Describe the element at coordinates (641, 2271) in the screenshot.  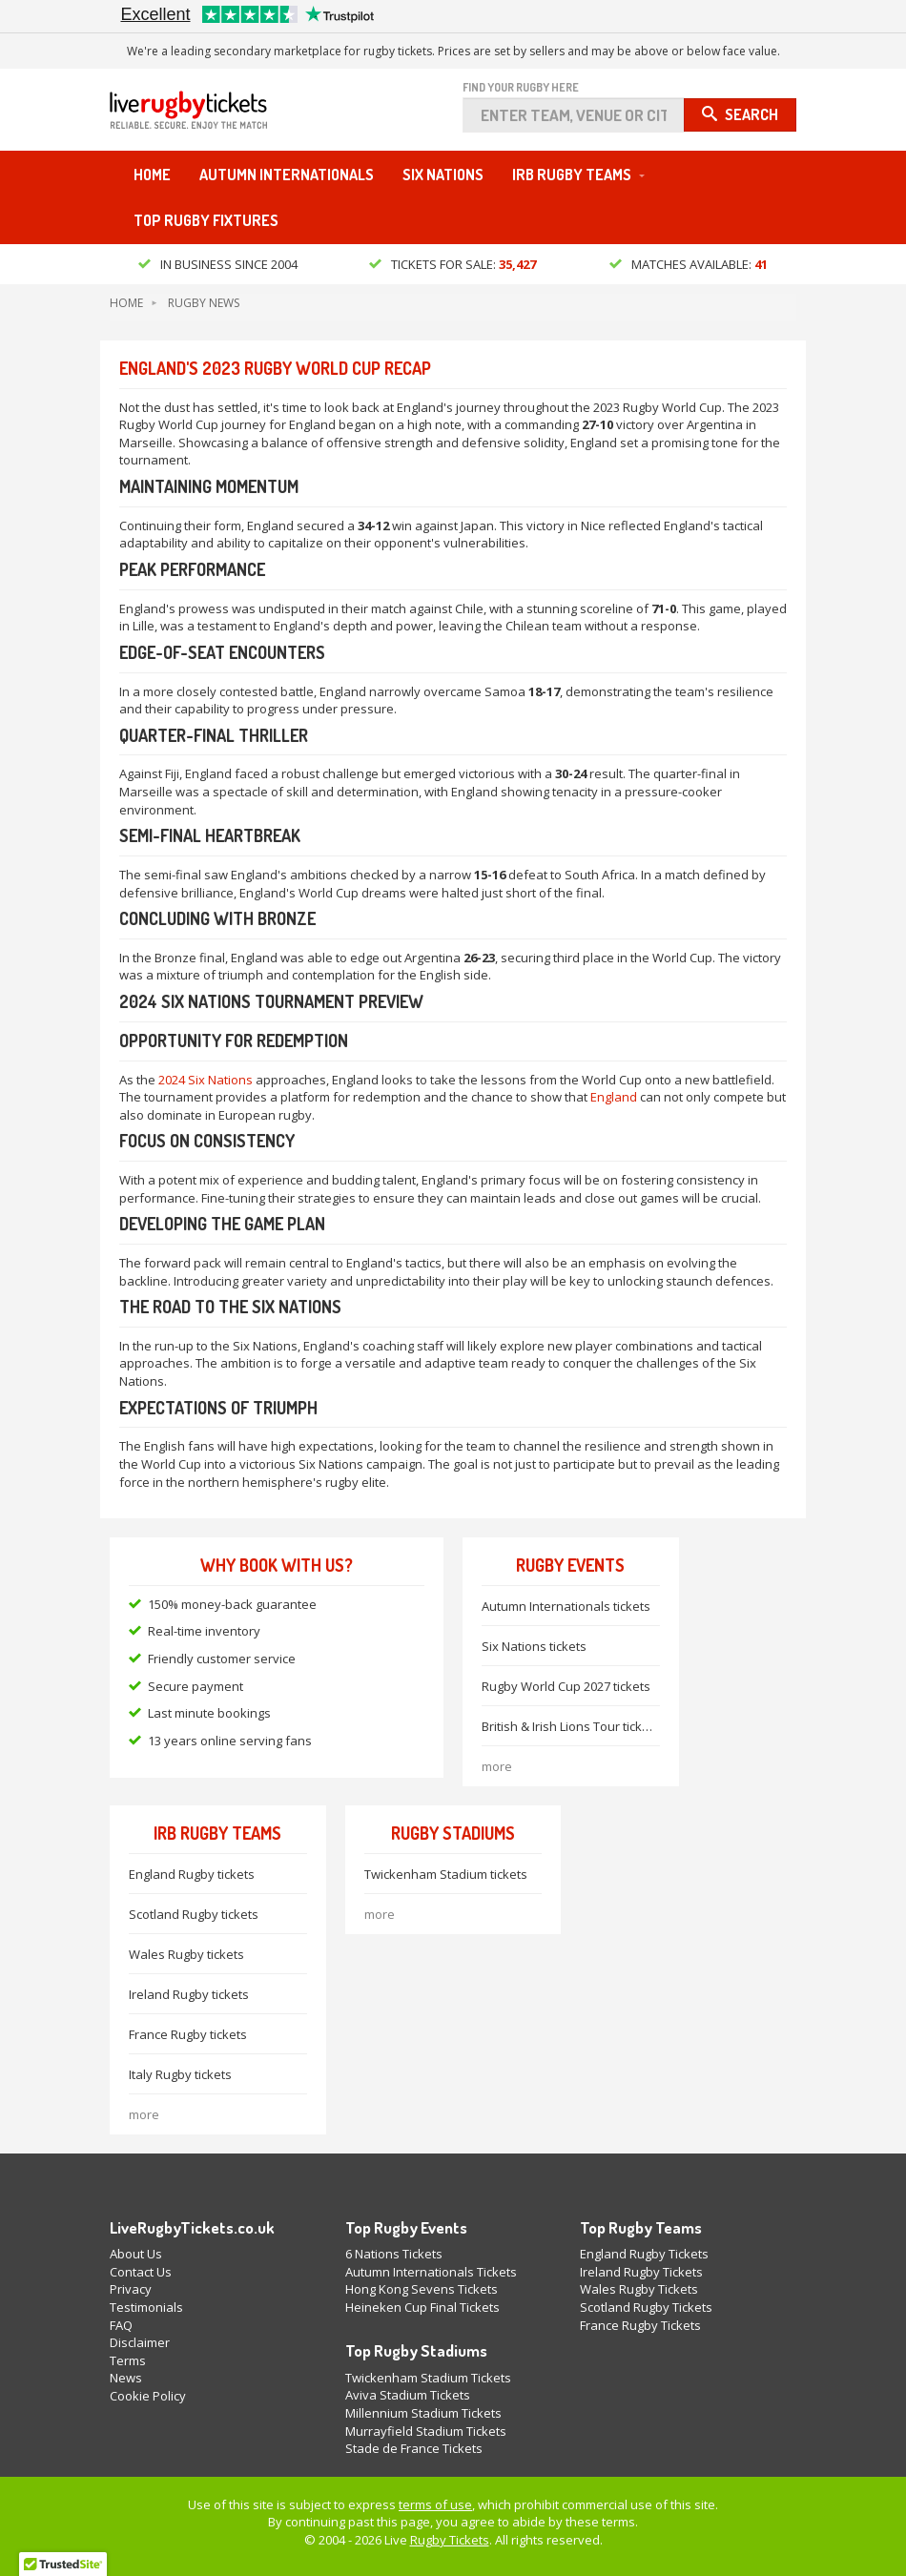
I see `Ireland Rugby Tickets` at that location.